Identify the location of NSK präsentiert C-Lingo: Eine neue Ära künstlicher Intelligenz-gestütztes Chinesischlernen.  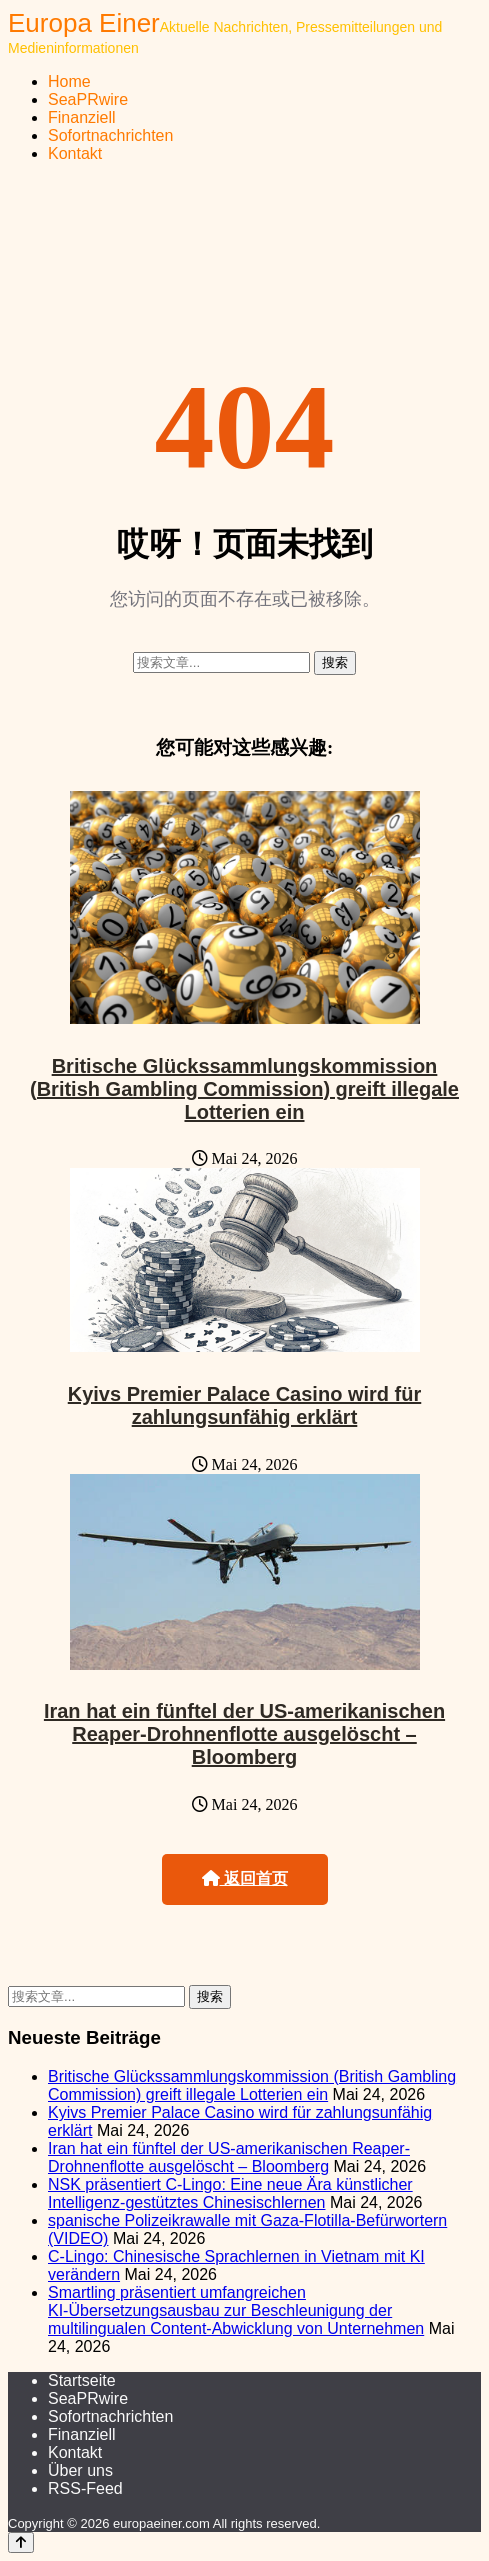
(230, 2193).